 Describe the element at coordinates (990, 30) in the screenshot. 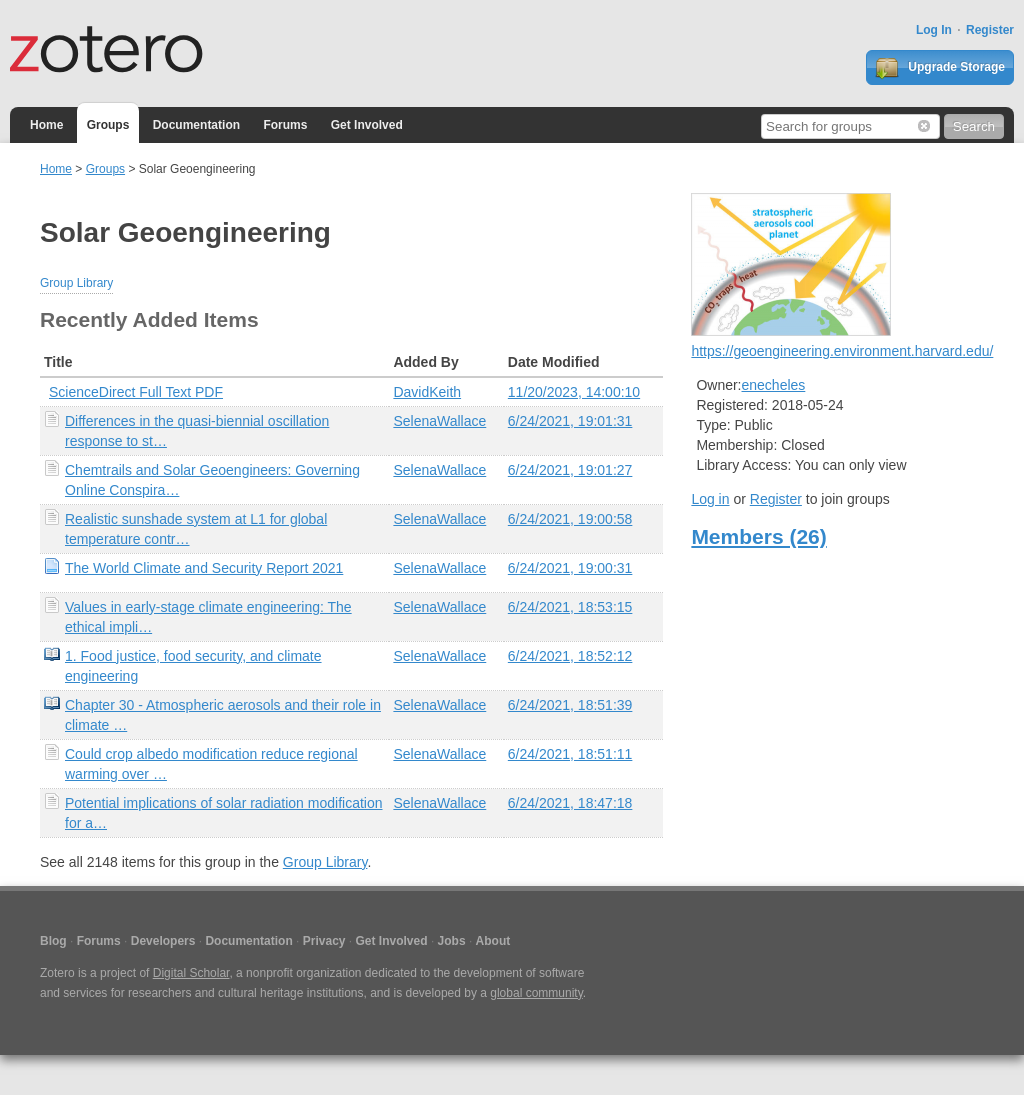

I see `Register` at that location.